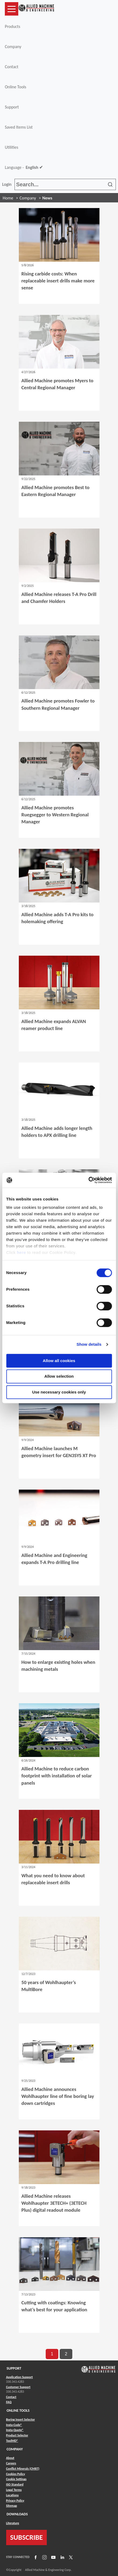  Describe the element at coordinates (15, 2484) in the screenshot. I see `ISO Standard [Link to ISO Standard]` at that location.